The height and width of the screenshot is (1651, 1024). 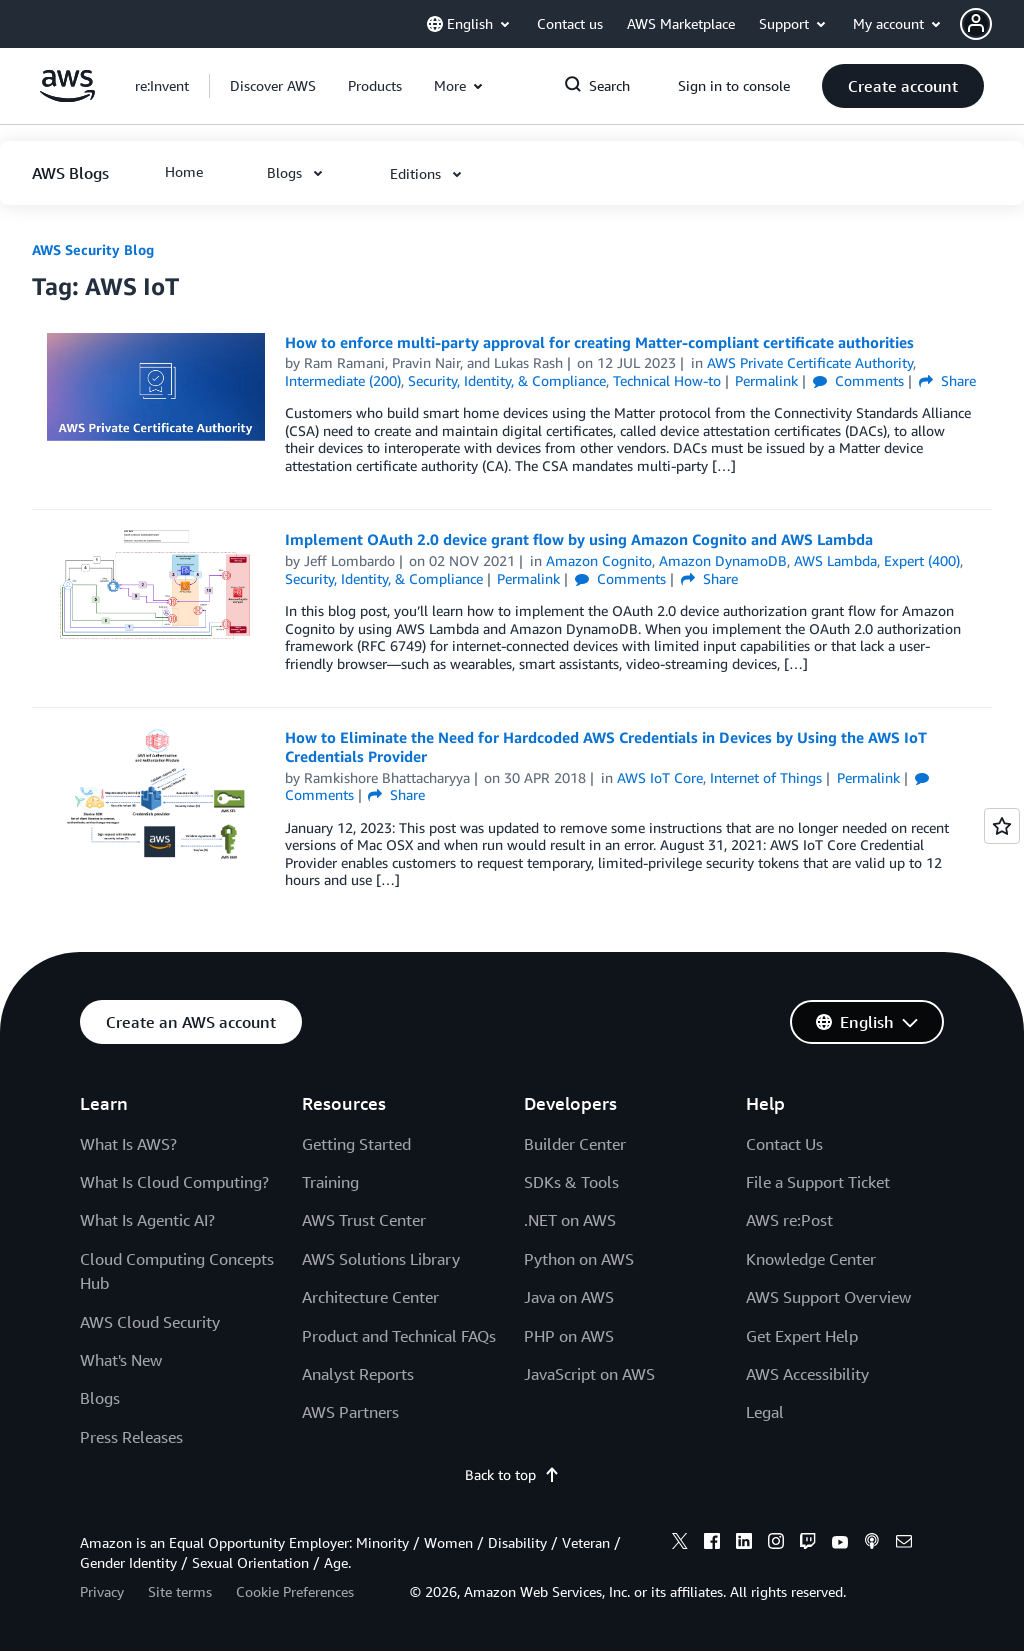 I want to click on AWS re:Post, so click(x=789, y=1220).